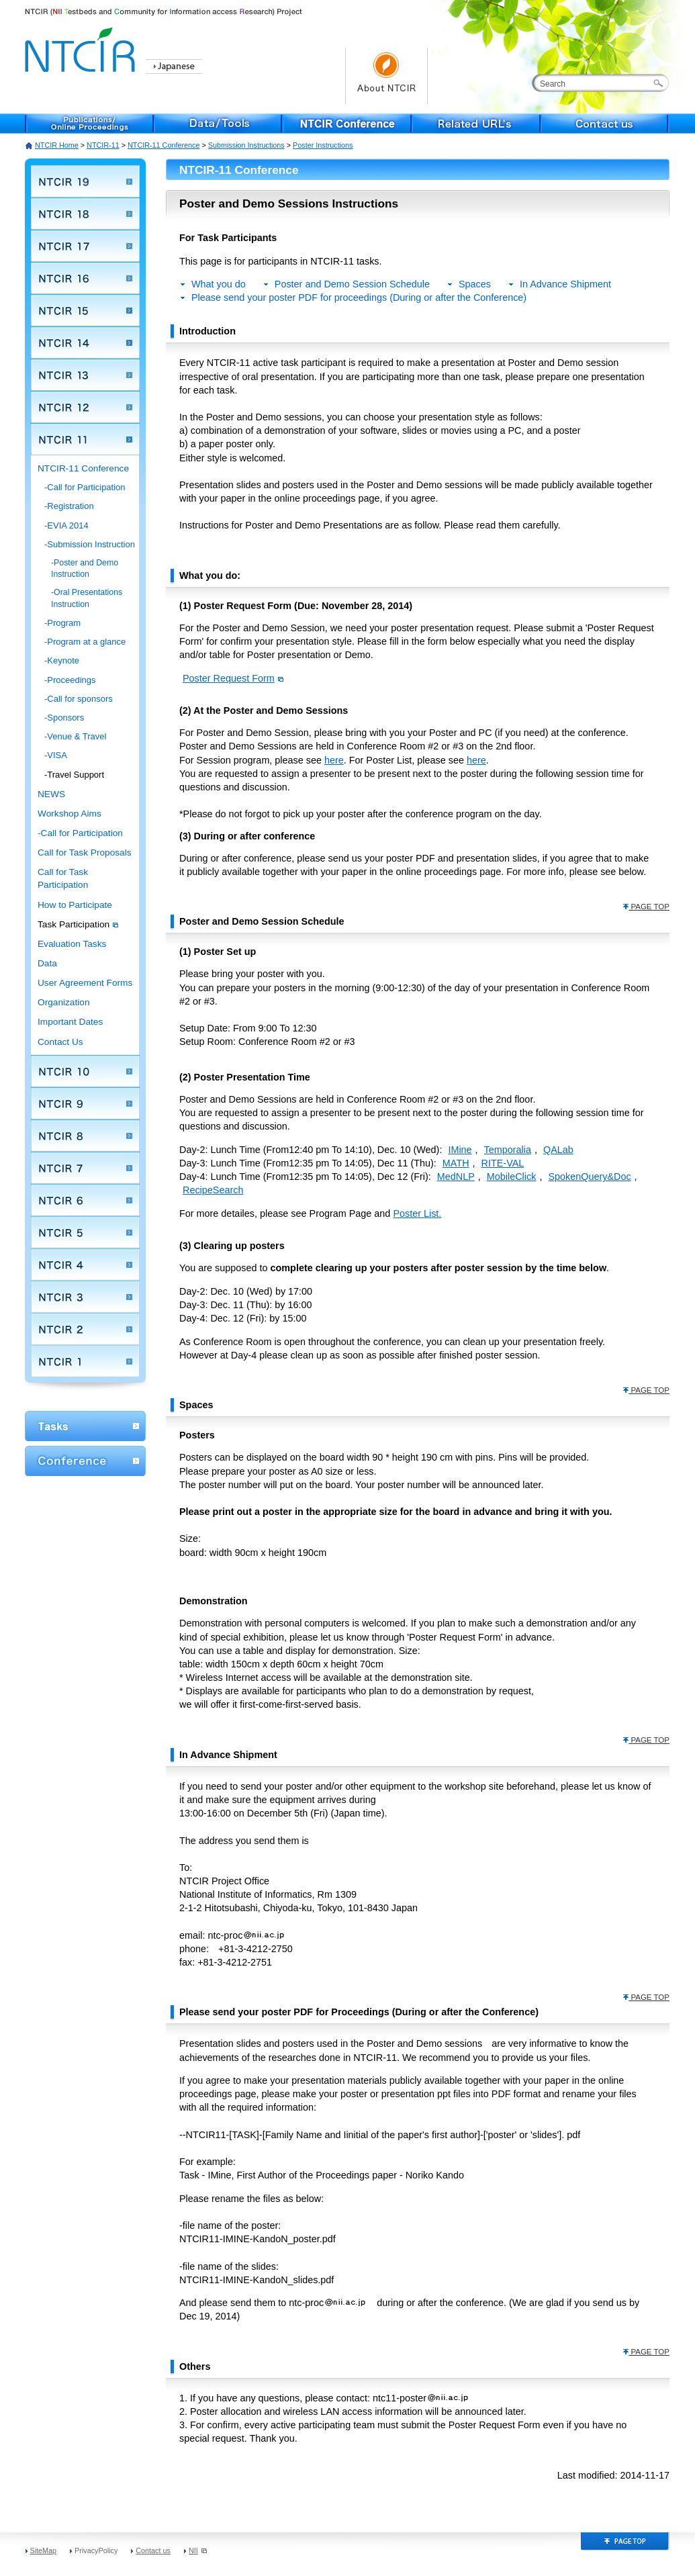 The width and height of the screenshot is (695, 2576). I want to click on NTCIR 11, so click(85, 439).